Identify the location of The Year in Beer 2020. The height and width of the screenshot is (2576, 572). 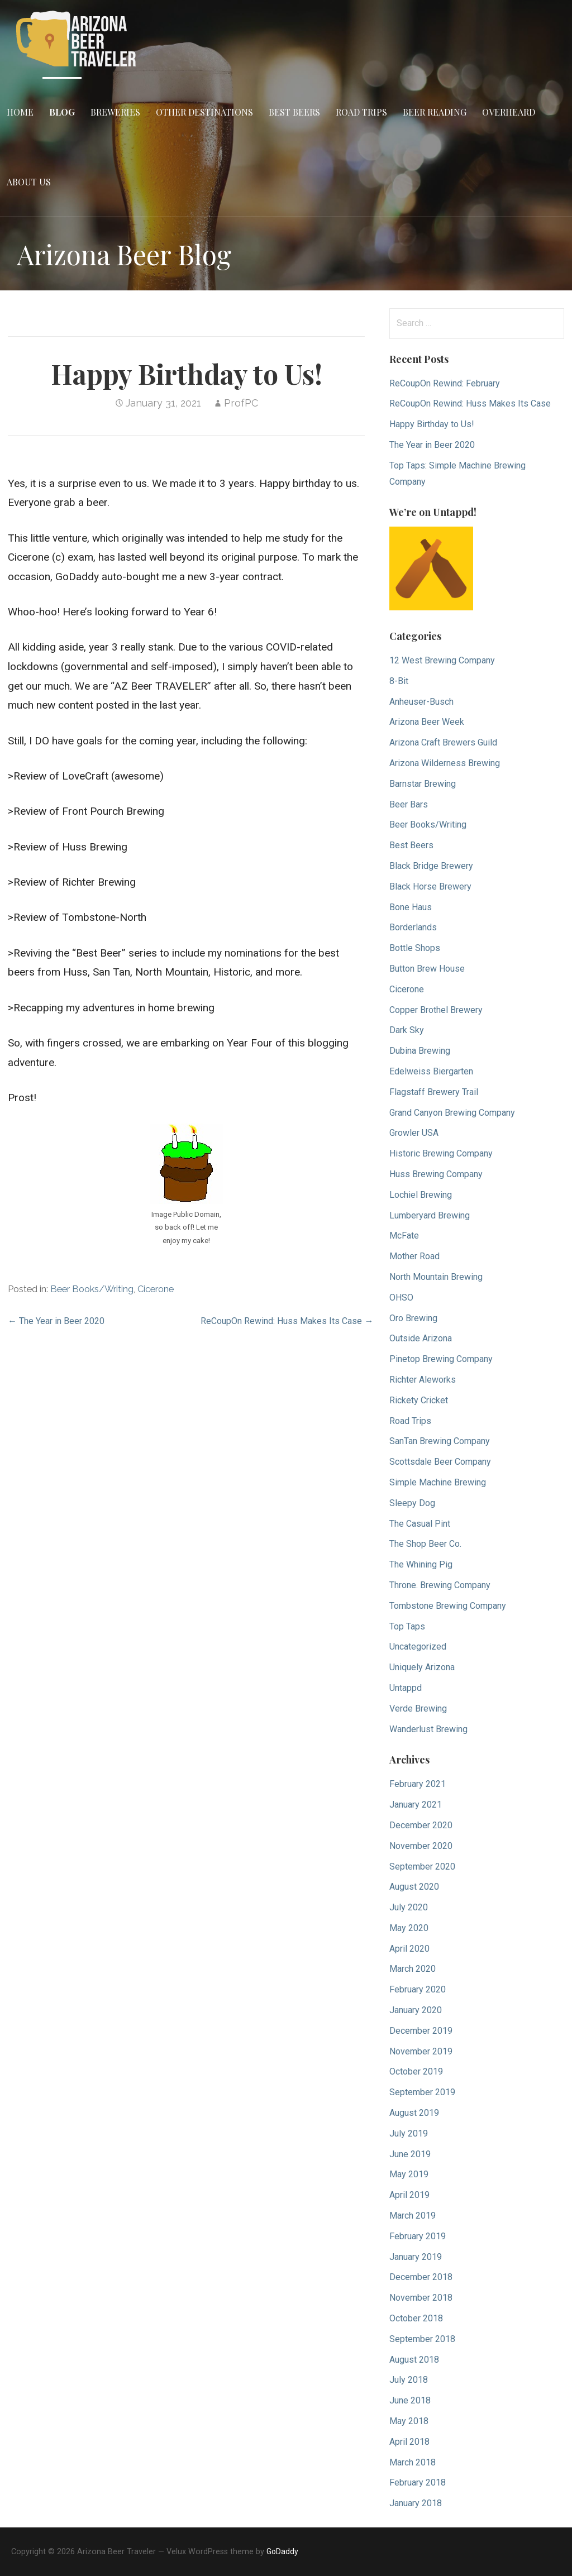
(432, 444).